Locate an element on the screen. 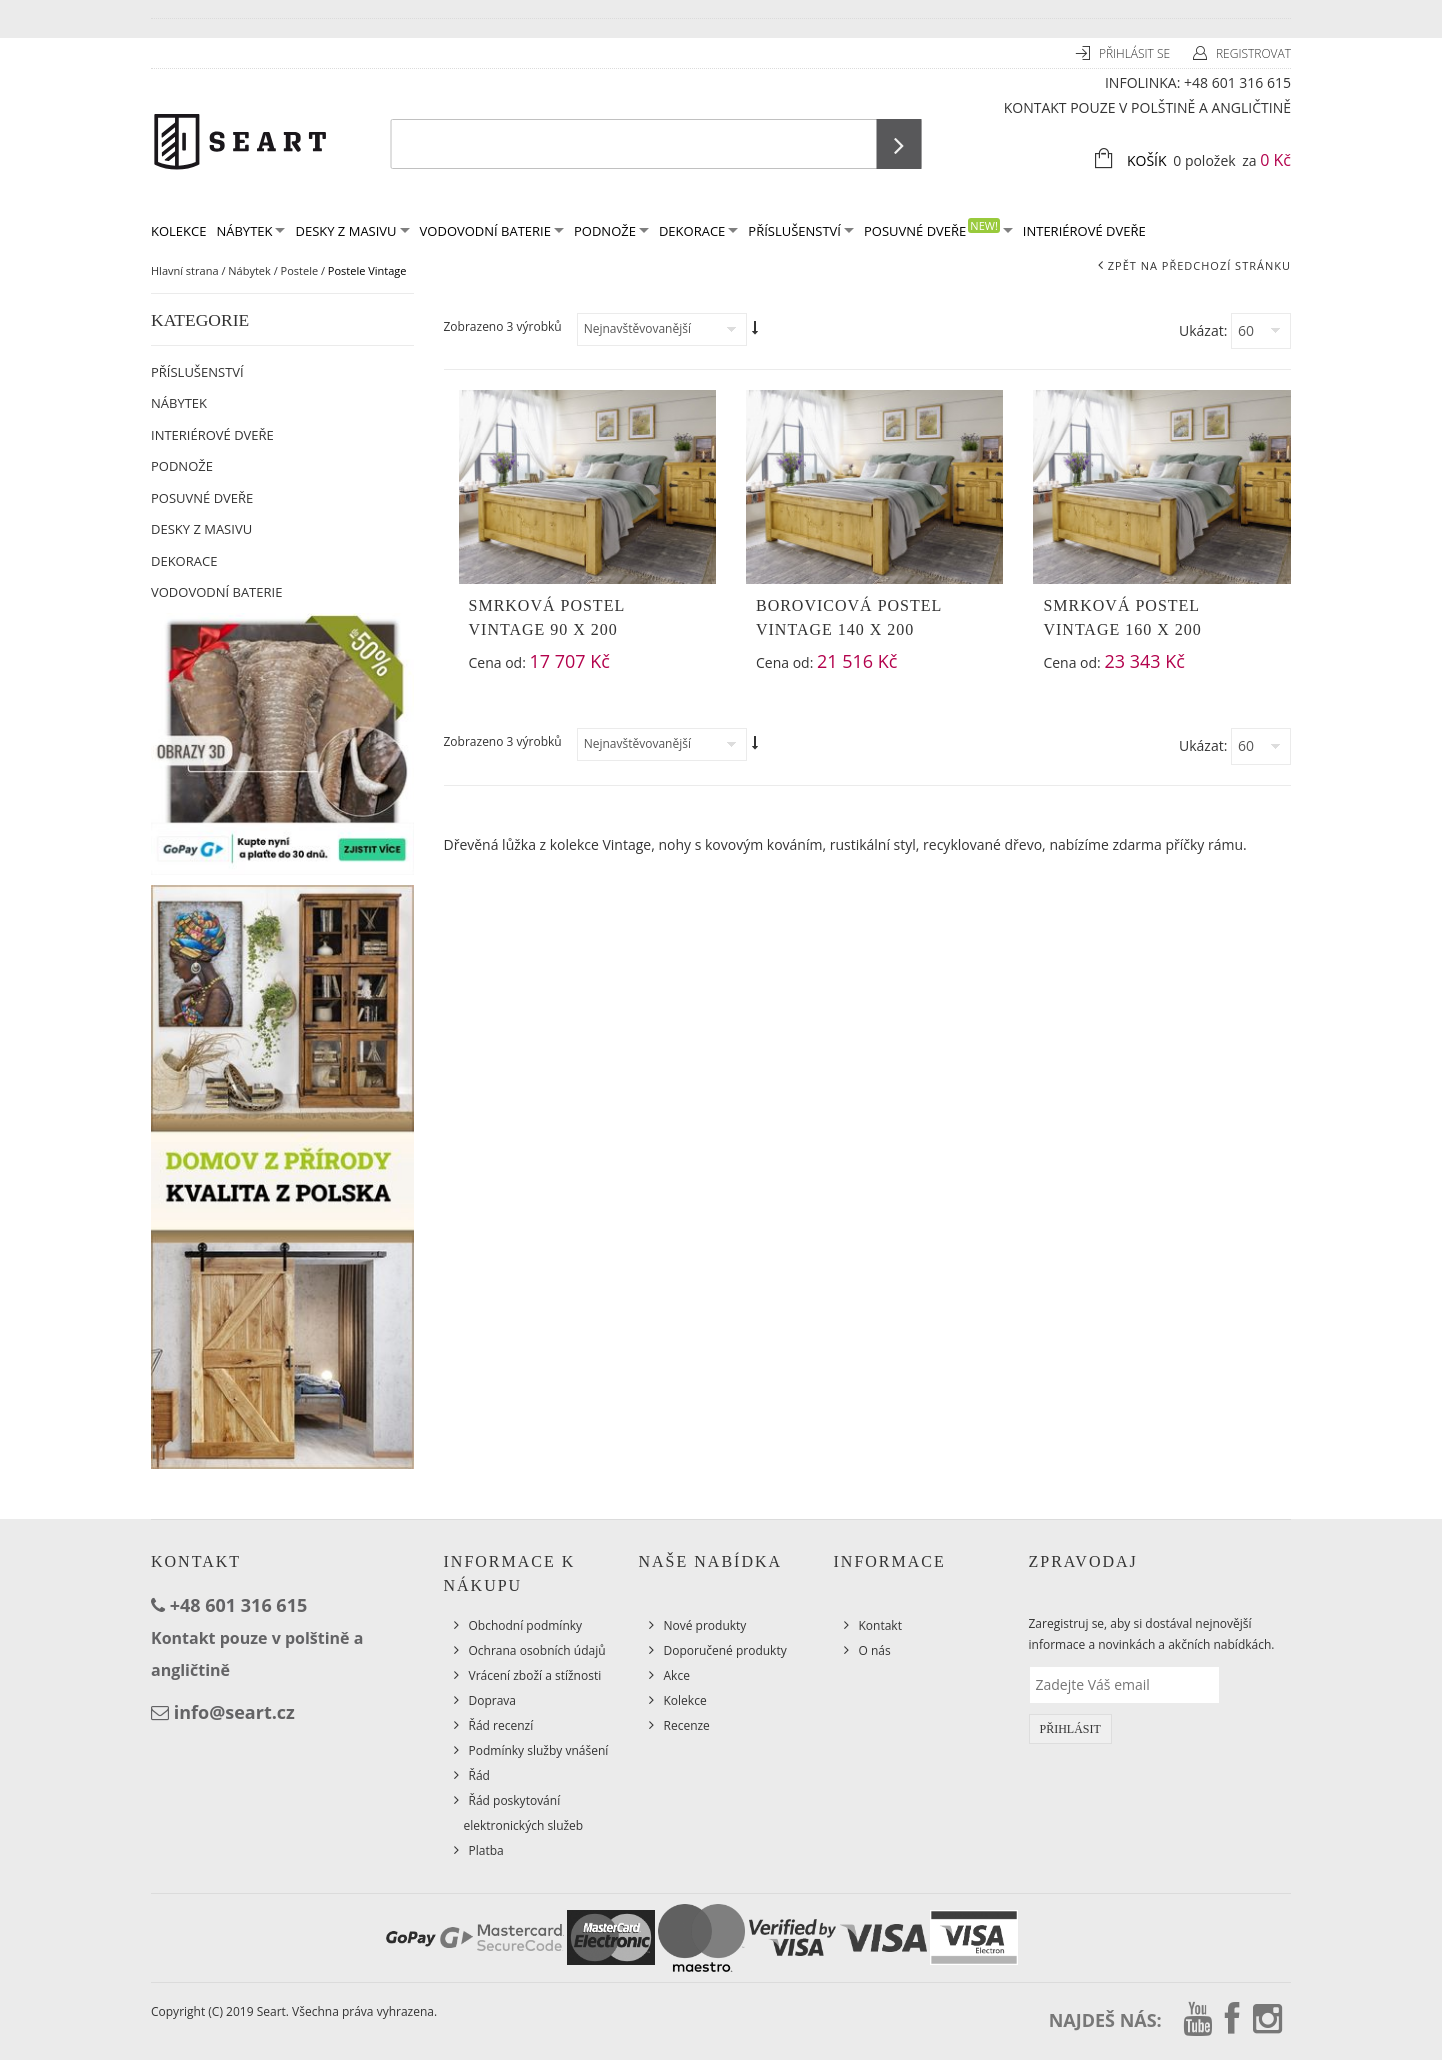 The width and height of the screenshot is (1442, 2060). Kontakt is located at coordinates (880, 1625).